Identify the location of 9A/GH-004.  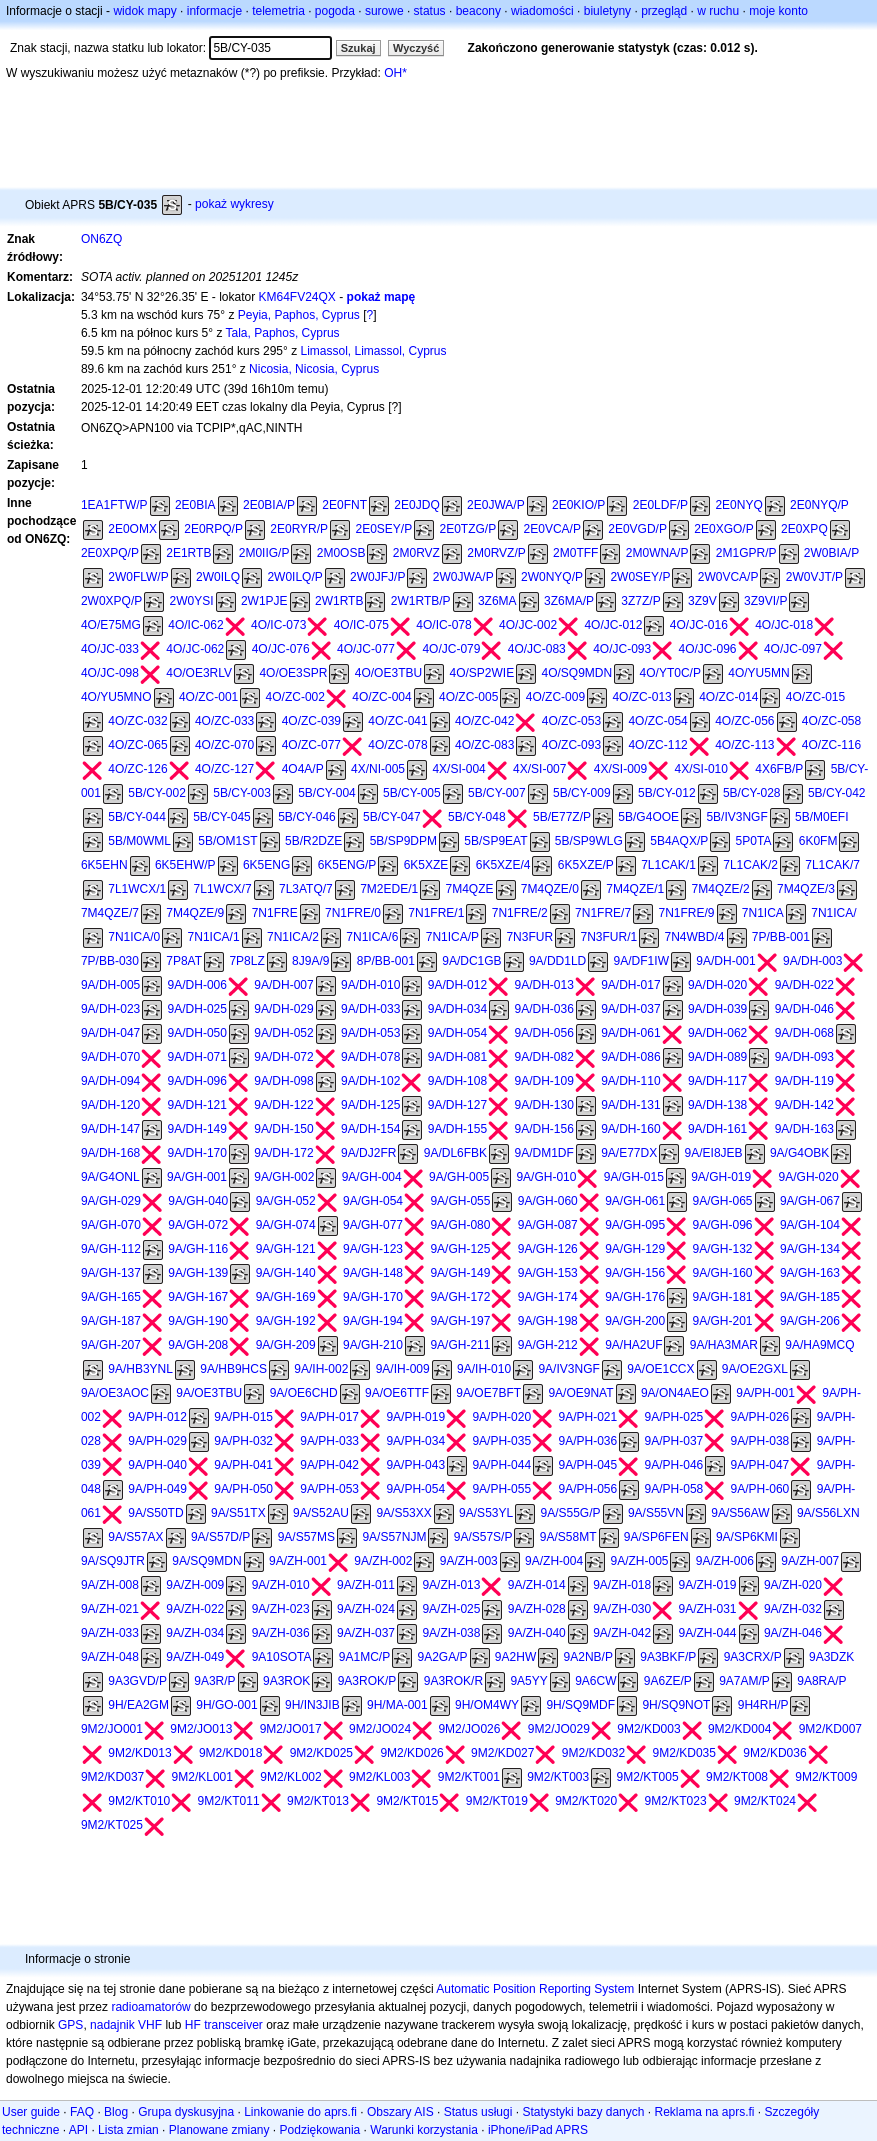
(372, 1177).